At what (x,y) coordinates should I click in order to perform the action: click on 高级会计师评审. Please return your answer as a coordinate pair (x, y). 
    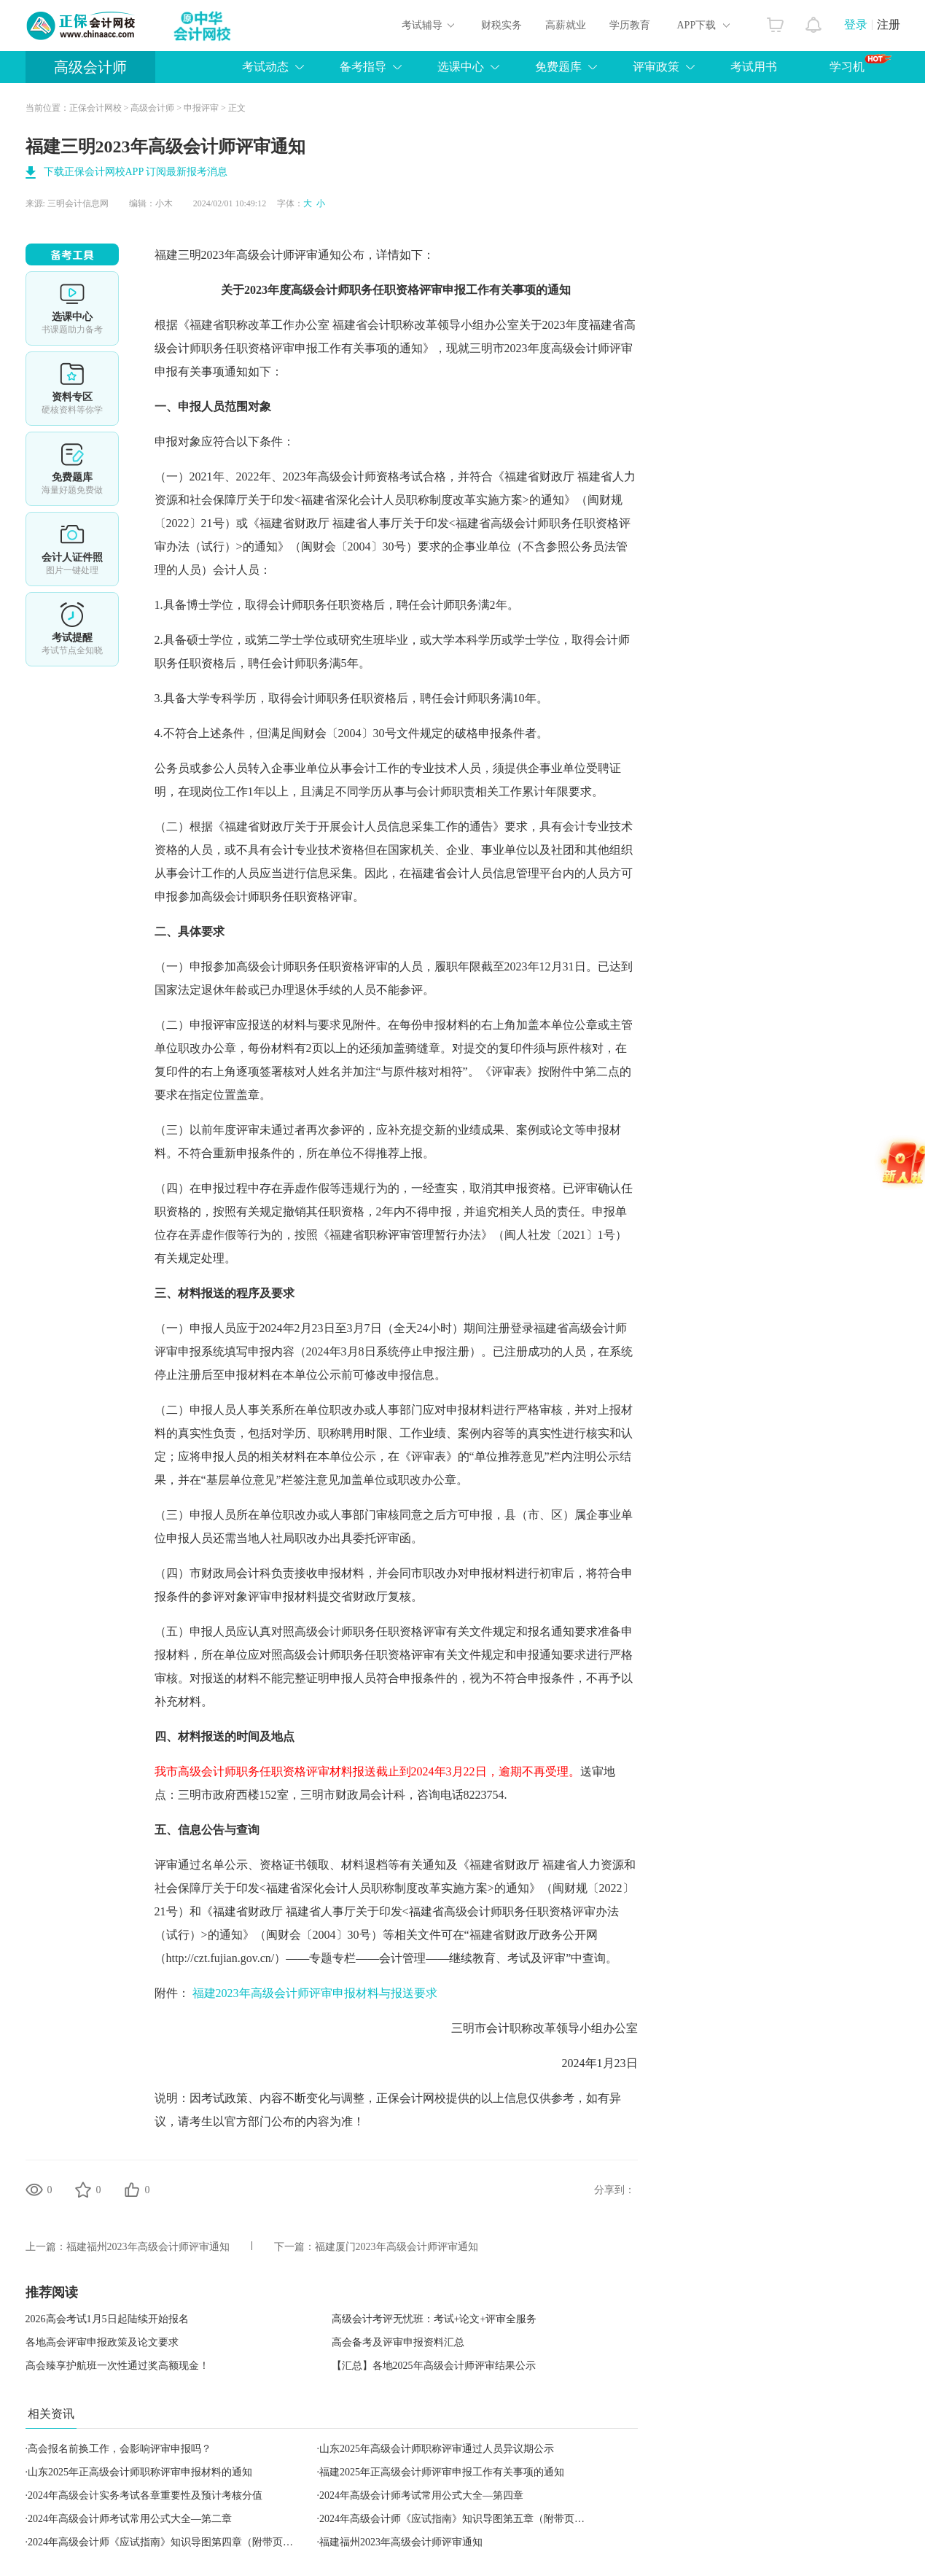
    Looking at the image, I should click on (277, 255).